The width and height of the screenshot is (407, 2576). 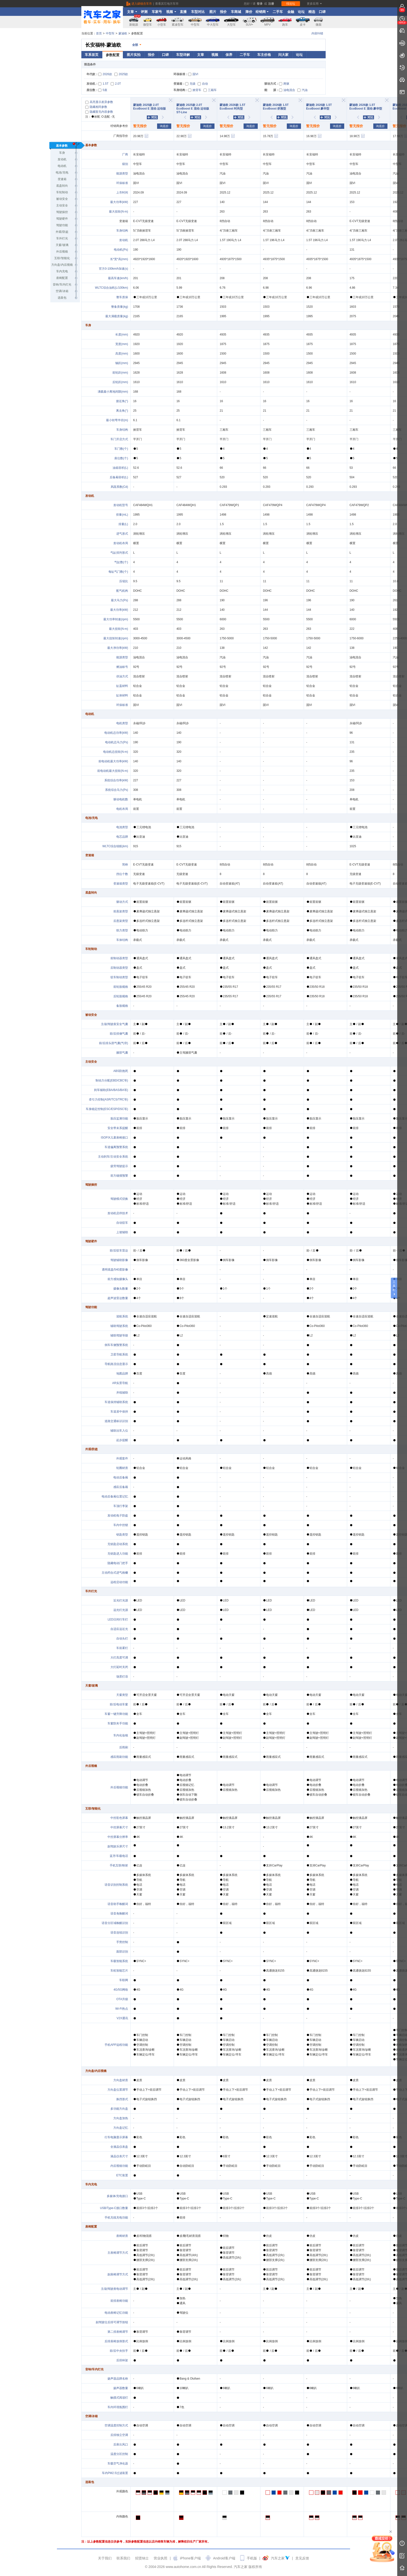 I want to click on 文章, so click(x=132, y=12).